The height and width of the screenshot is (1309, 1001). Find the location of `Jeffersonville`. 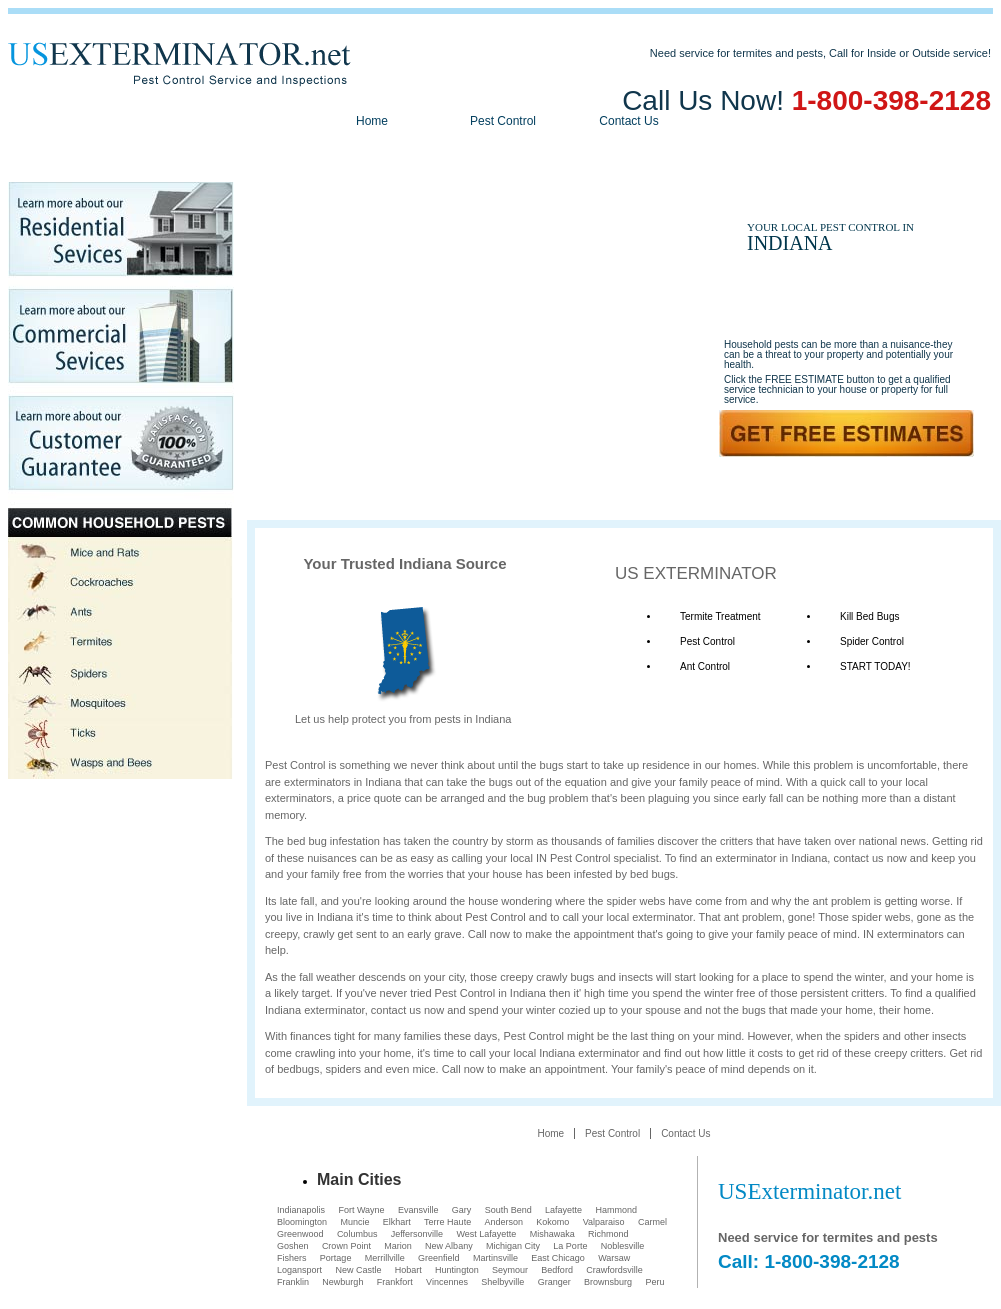

Jeffersonville is located at coordinates (417, 1234).